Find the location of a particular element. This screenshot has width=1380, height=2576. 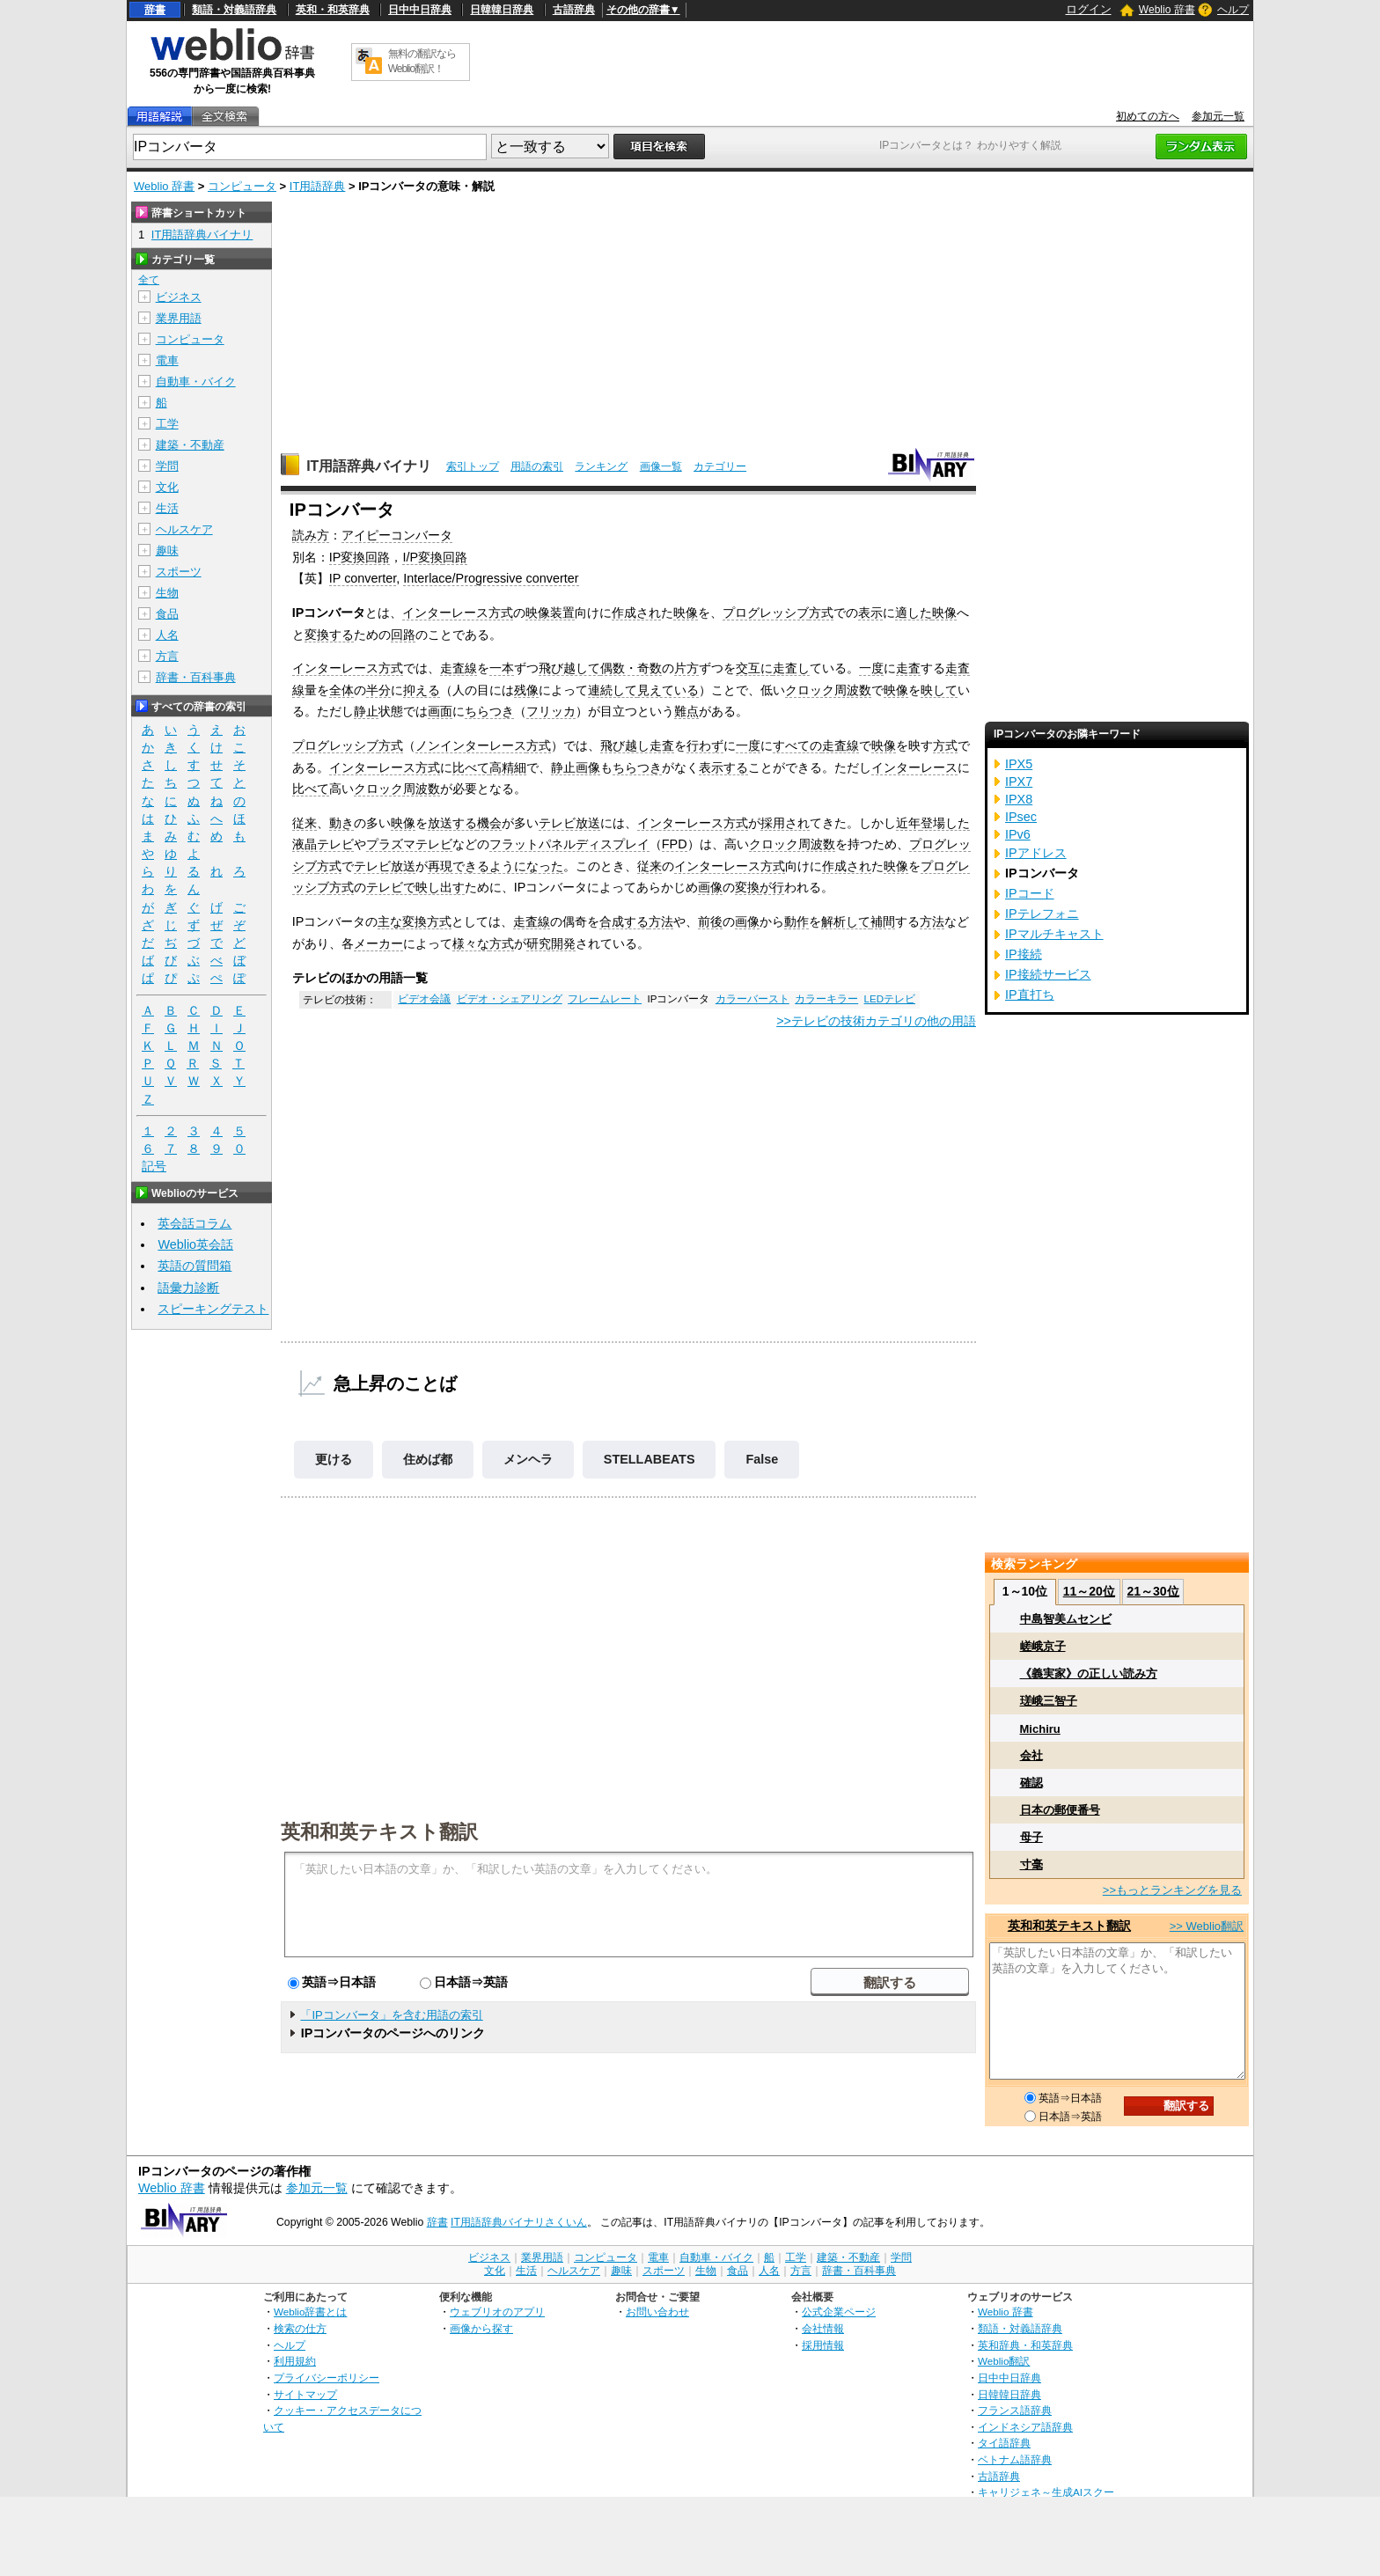

採用情報 is located at coordinates (823, 2345).